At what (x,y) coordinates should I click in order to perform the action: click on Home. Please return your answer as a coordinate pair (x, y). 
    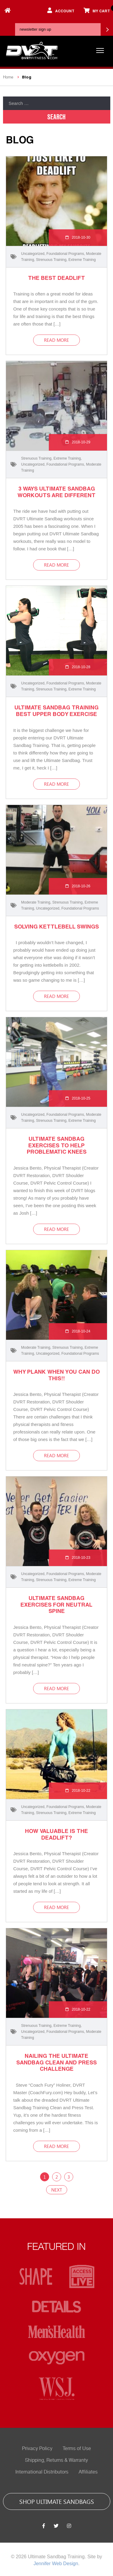
    Looking at the image, I should click on (8, 77).